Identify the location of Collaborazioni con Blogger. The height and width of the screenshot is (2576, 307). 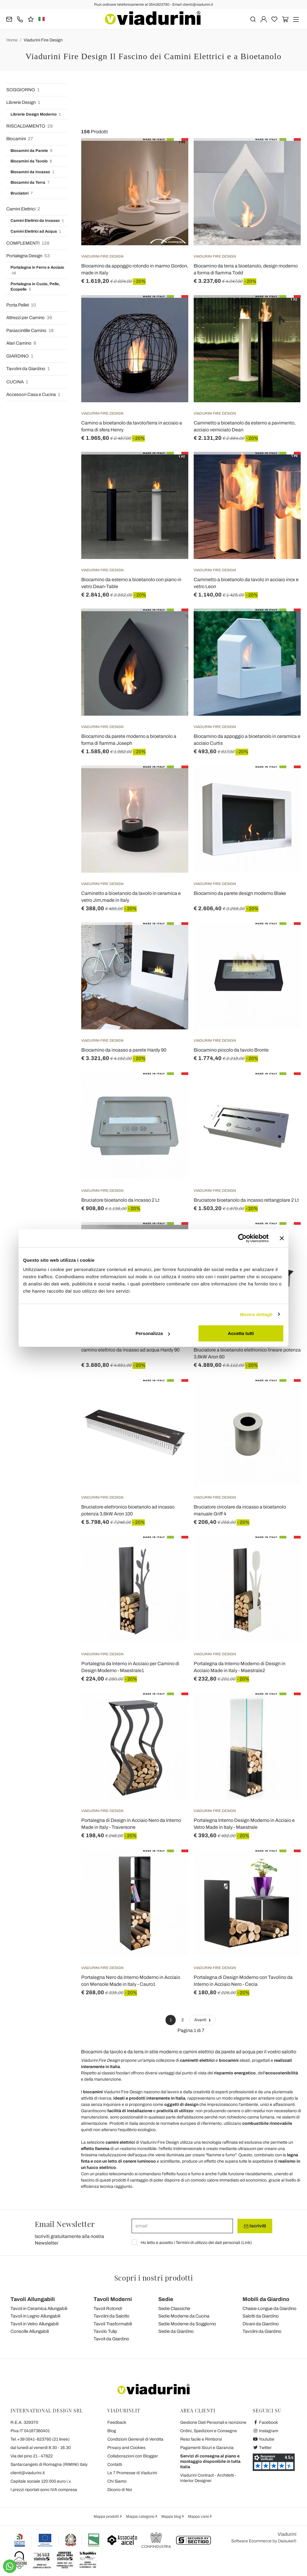
(132, 2456).